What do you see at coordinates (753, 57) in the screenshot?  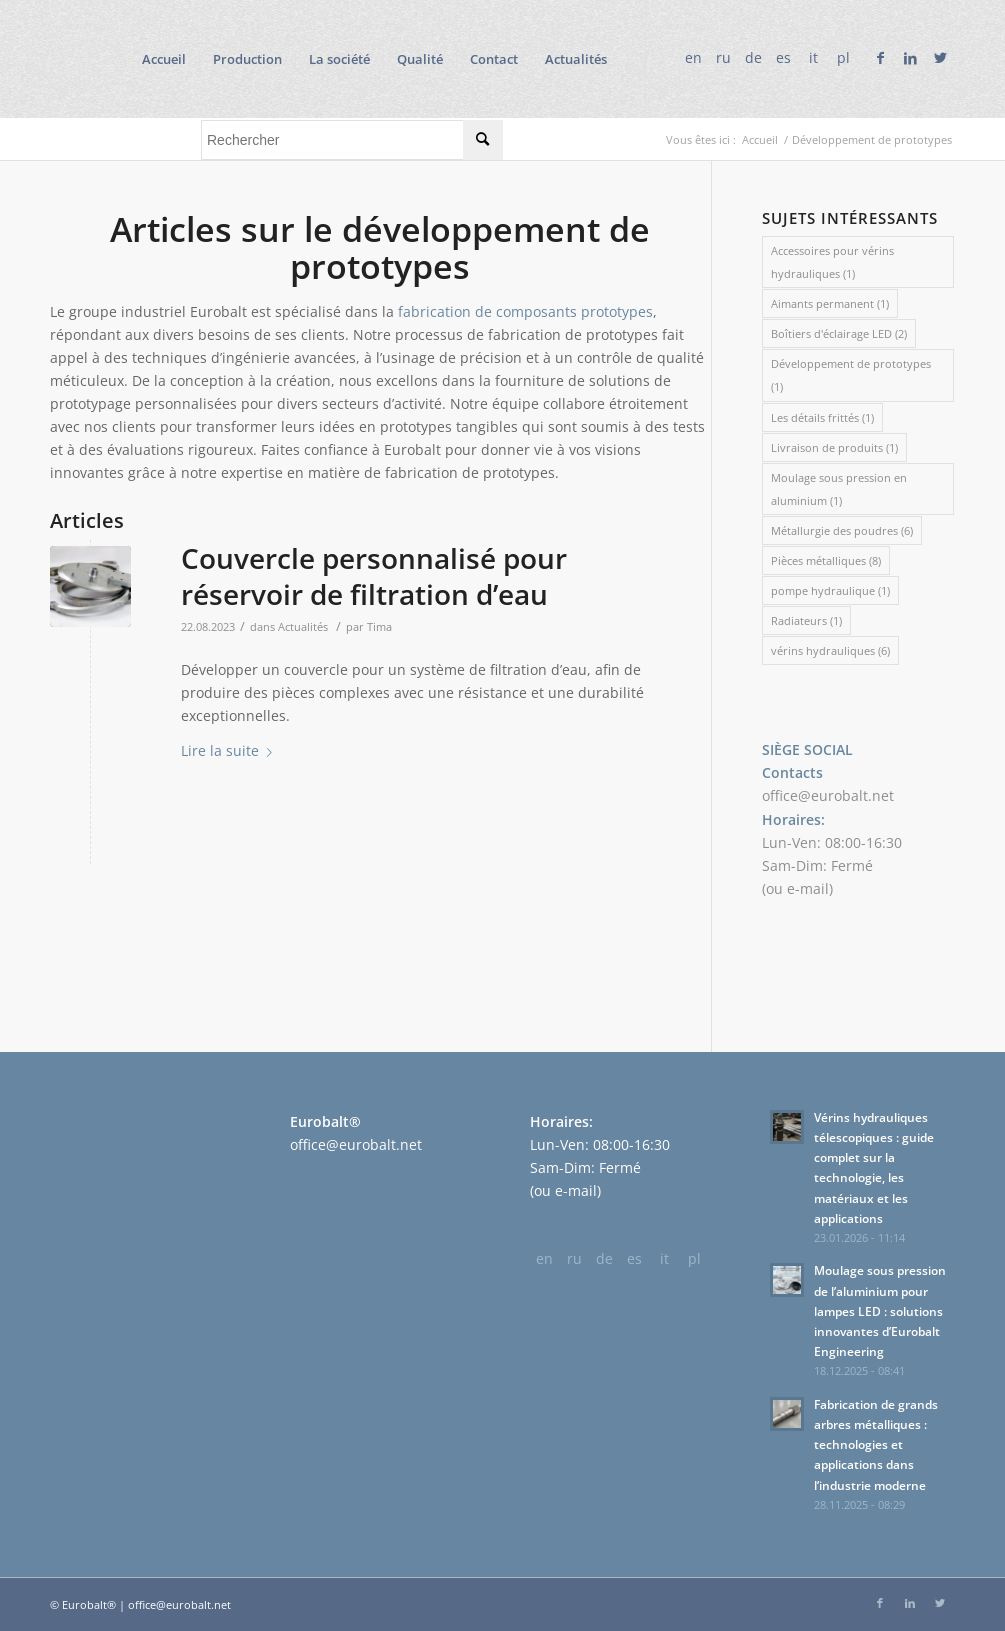 I see `de` at bounding box center [753, 57].